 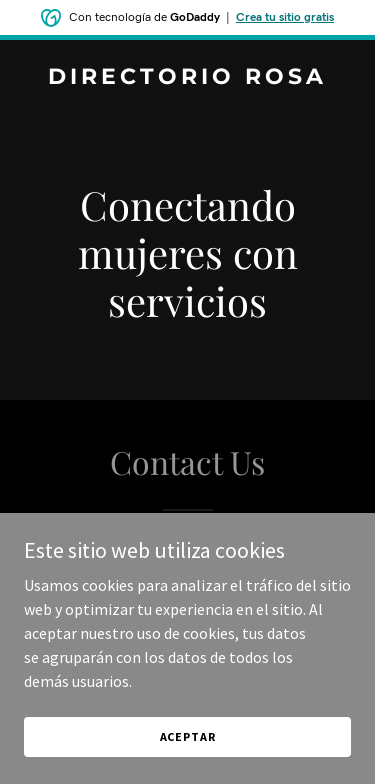 I want to click on Aceptar, so click(x=188, y=736).